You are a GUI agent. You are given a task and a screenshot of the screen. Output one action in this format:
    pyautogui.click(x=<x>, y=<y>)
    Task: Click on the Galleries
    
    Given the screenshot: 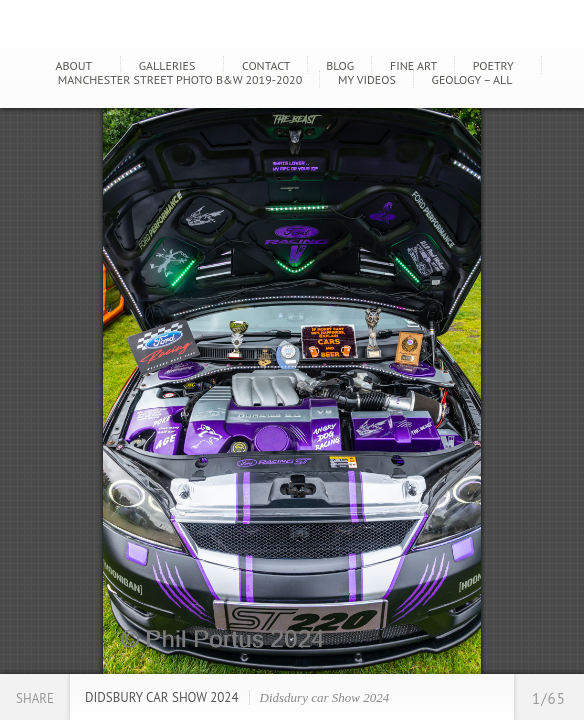 What is the action you would take?
    pyautogui.click(x=167, y=65)
    